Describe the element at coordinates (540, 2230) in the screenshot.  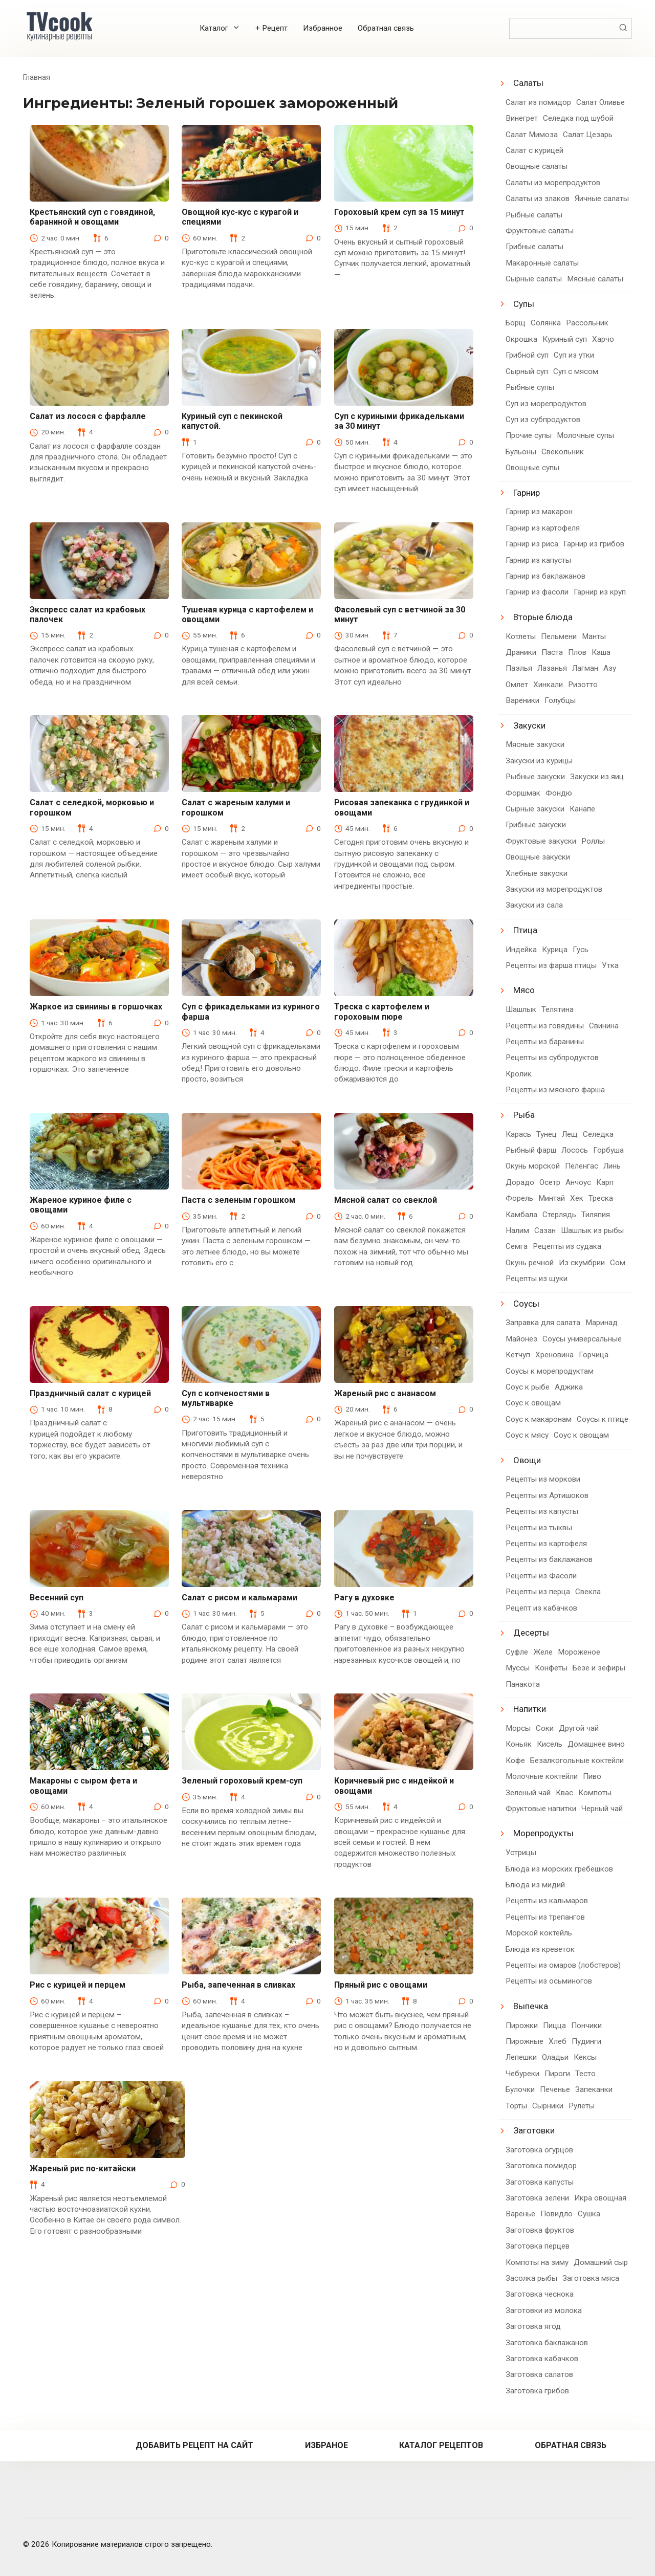
I see `Заготовка фруктов` at that location.